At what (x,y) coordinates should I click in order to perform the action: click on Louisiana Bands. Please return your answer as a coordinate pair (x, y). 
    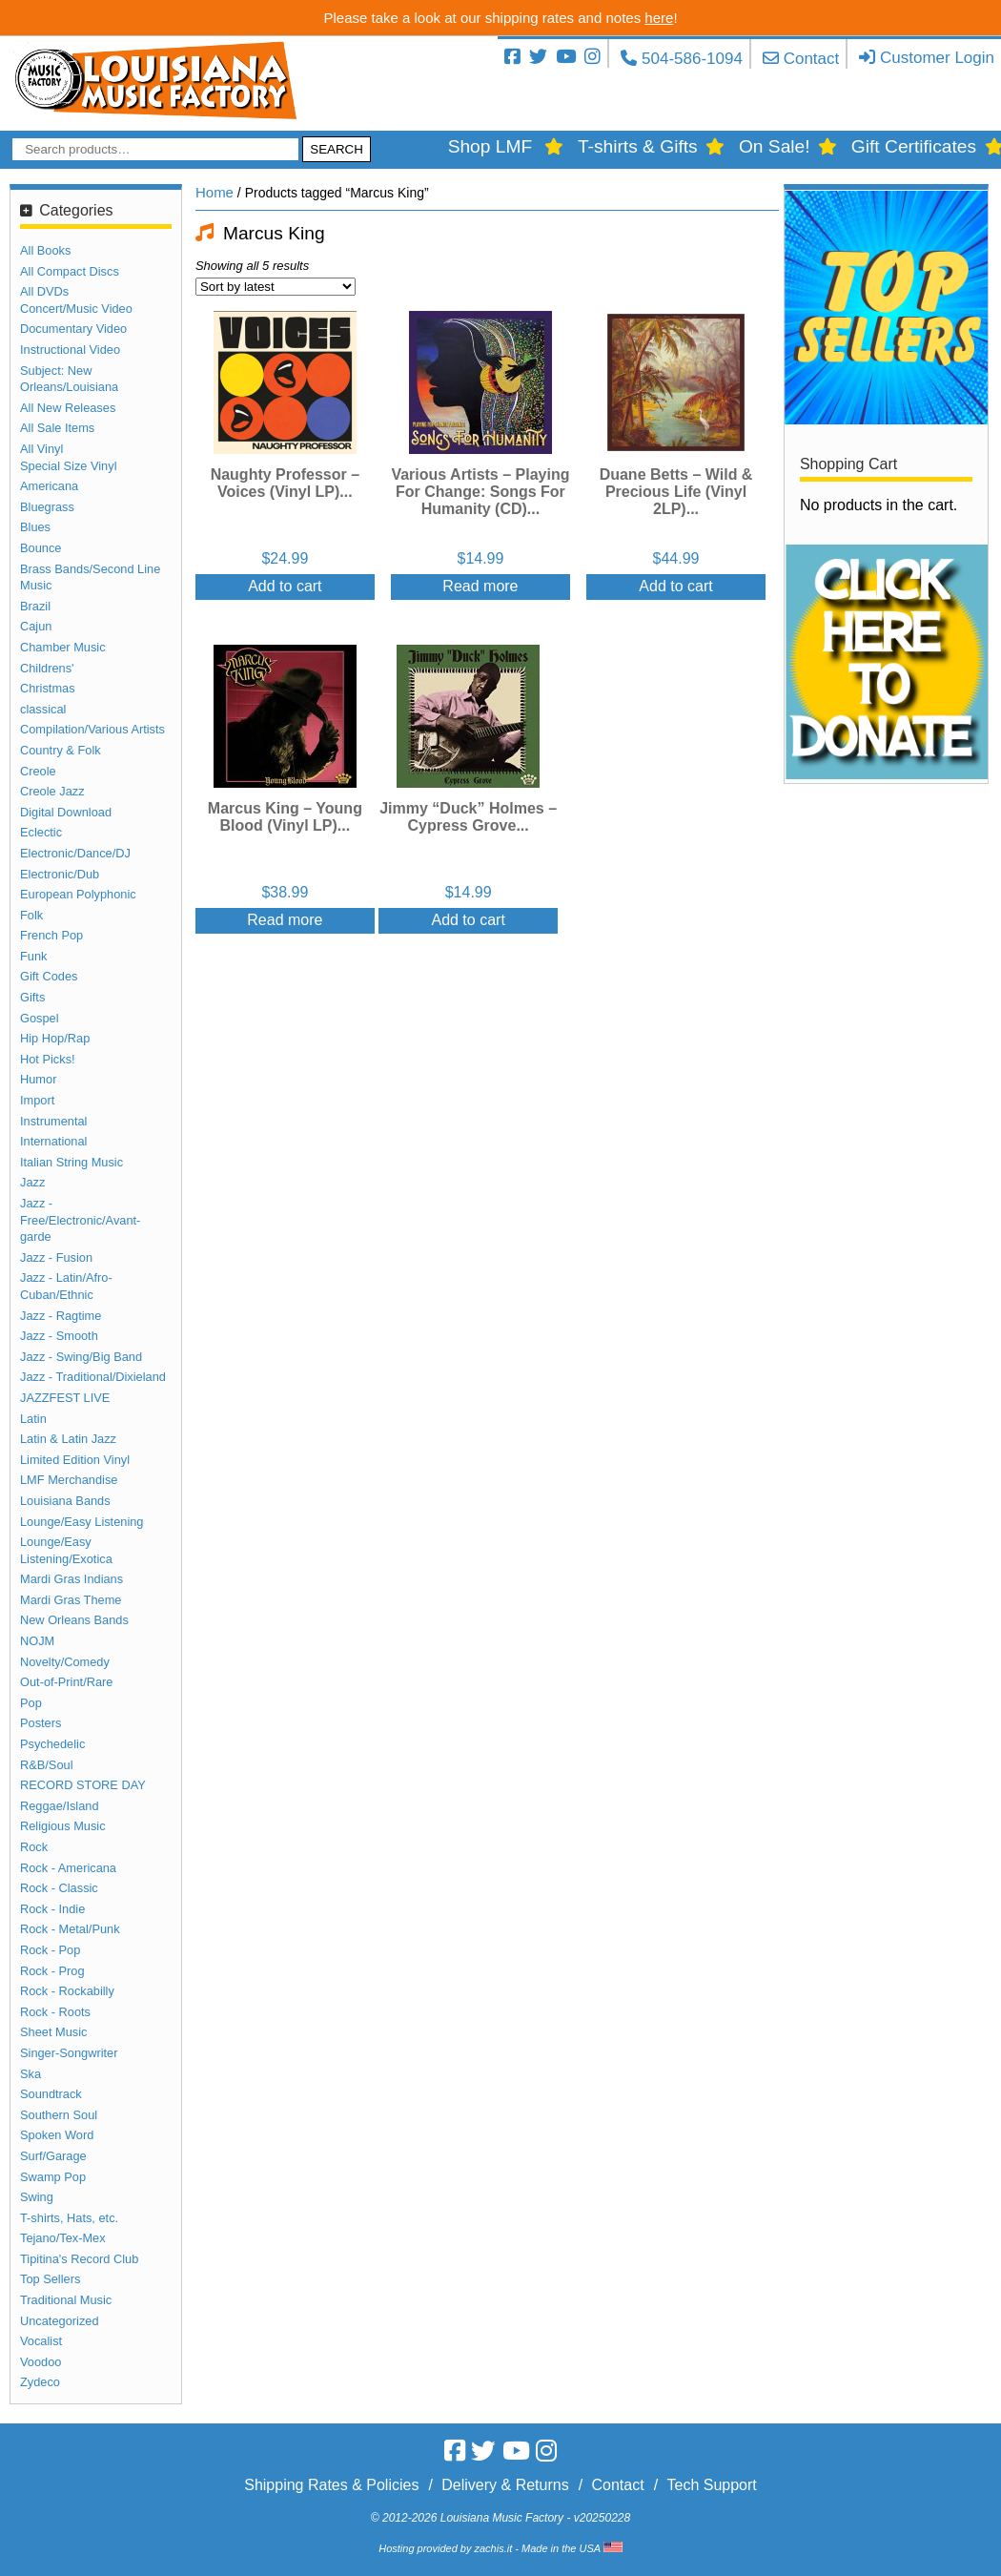
    Looking at the image, I should click on (65, 1501).